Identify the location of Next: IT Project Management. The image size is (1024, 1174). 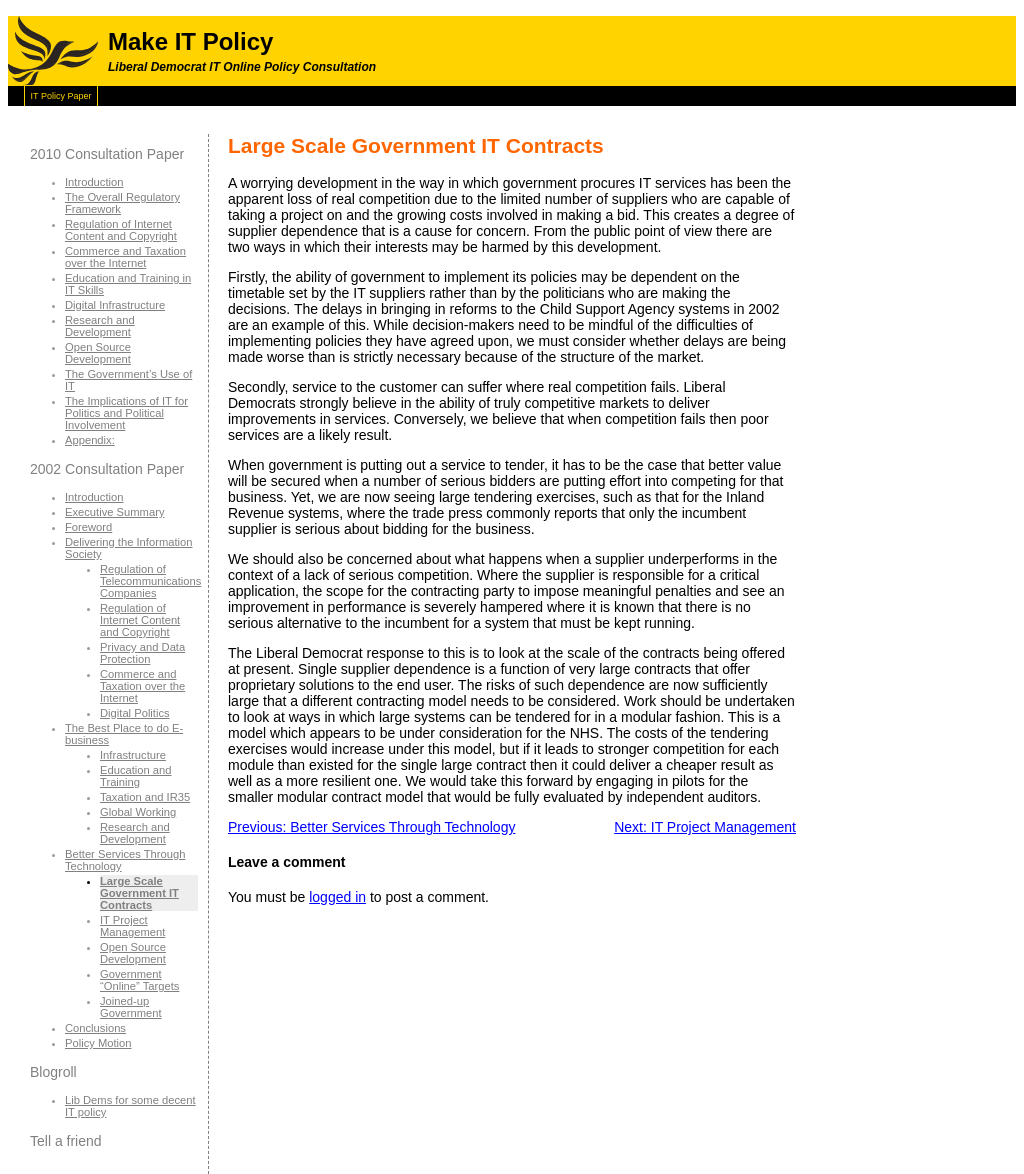
(705, 827).